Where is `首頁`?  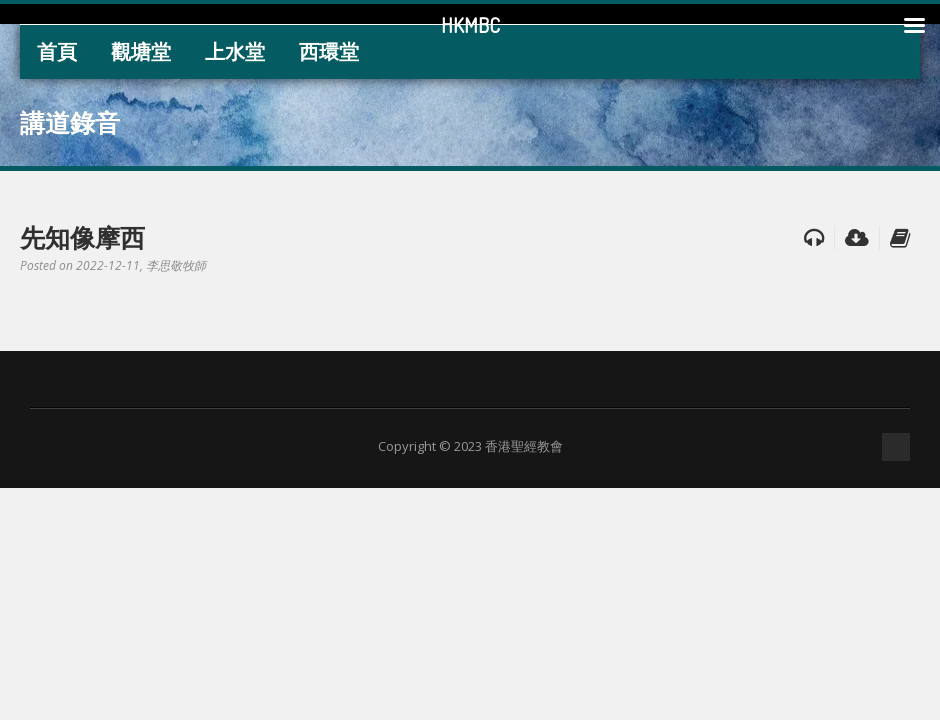
首頁 is located at coordinates (57, 51).